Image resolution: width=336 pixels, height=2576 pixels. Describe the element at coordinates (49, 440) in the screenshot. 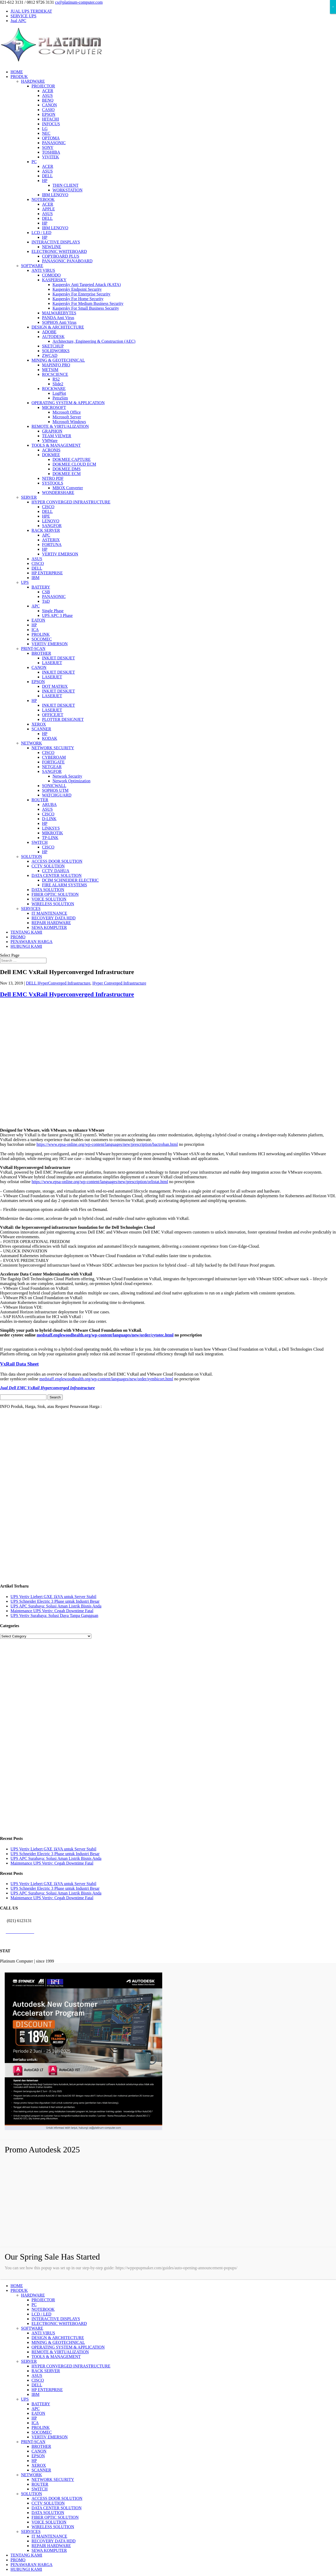

I see `VMWare` at that location.